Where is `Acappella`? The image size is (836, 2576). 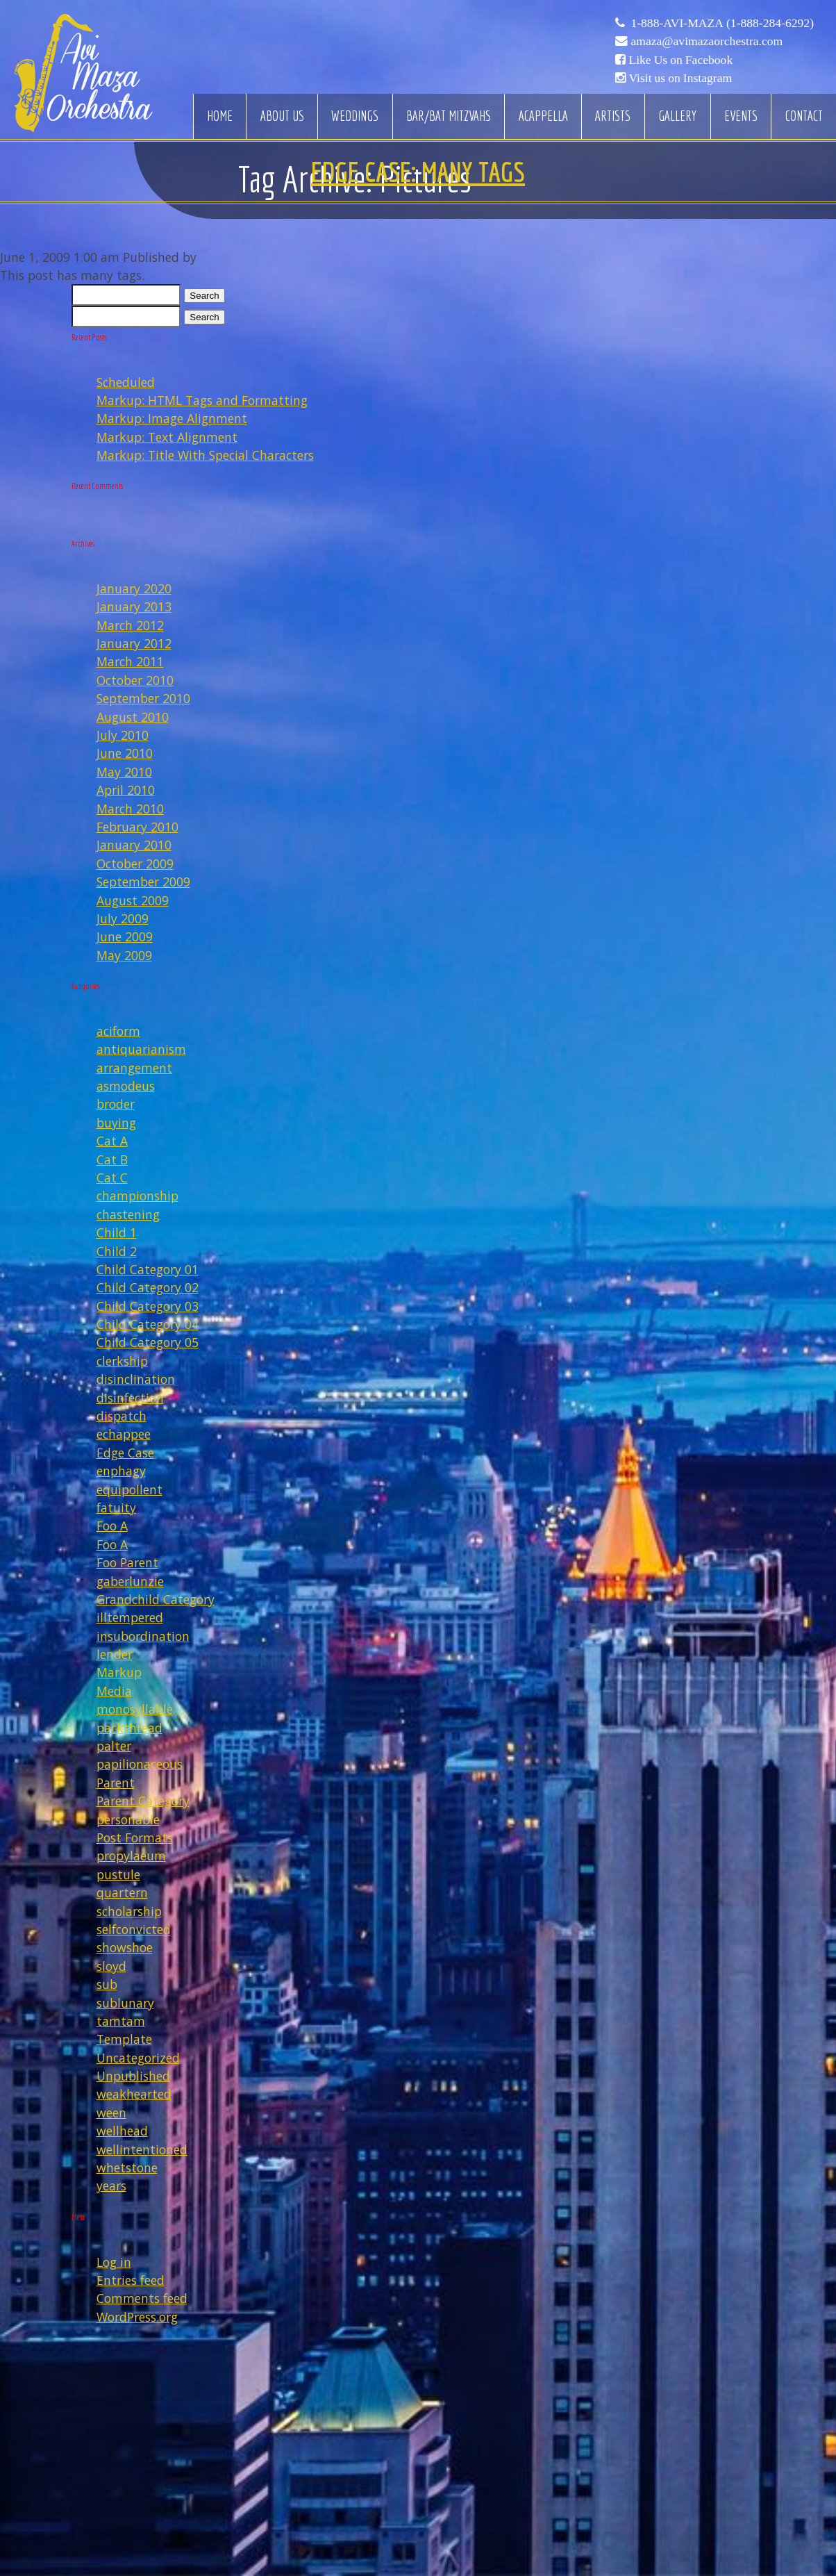
Acappella is located at coordinates (543, 116).